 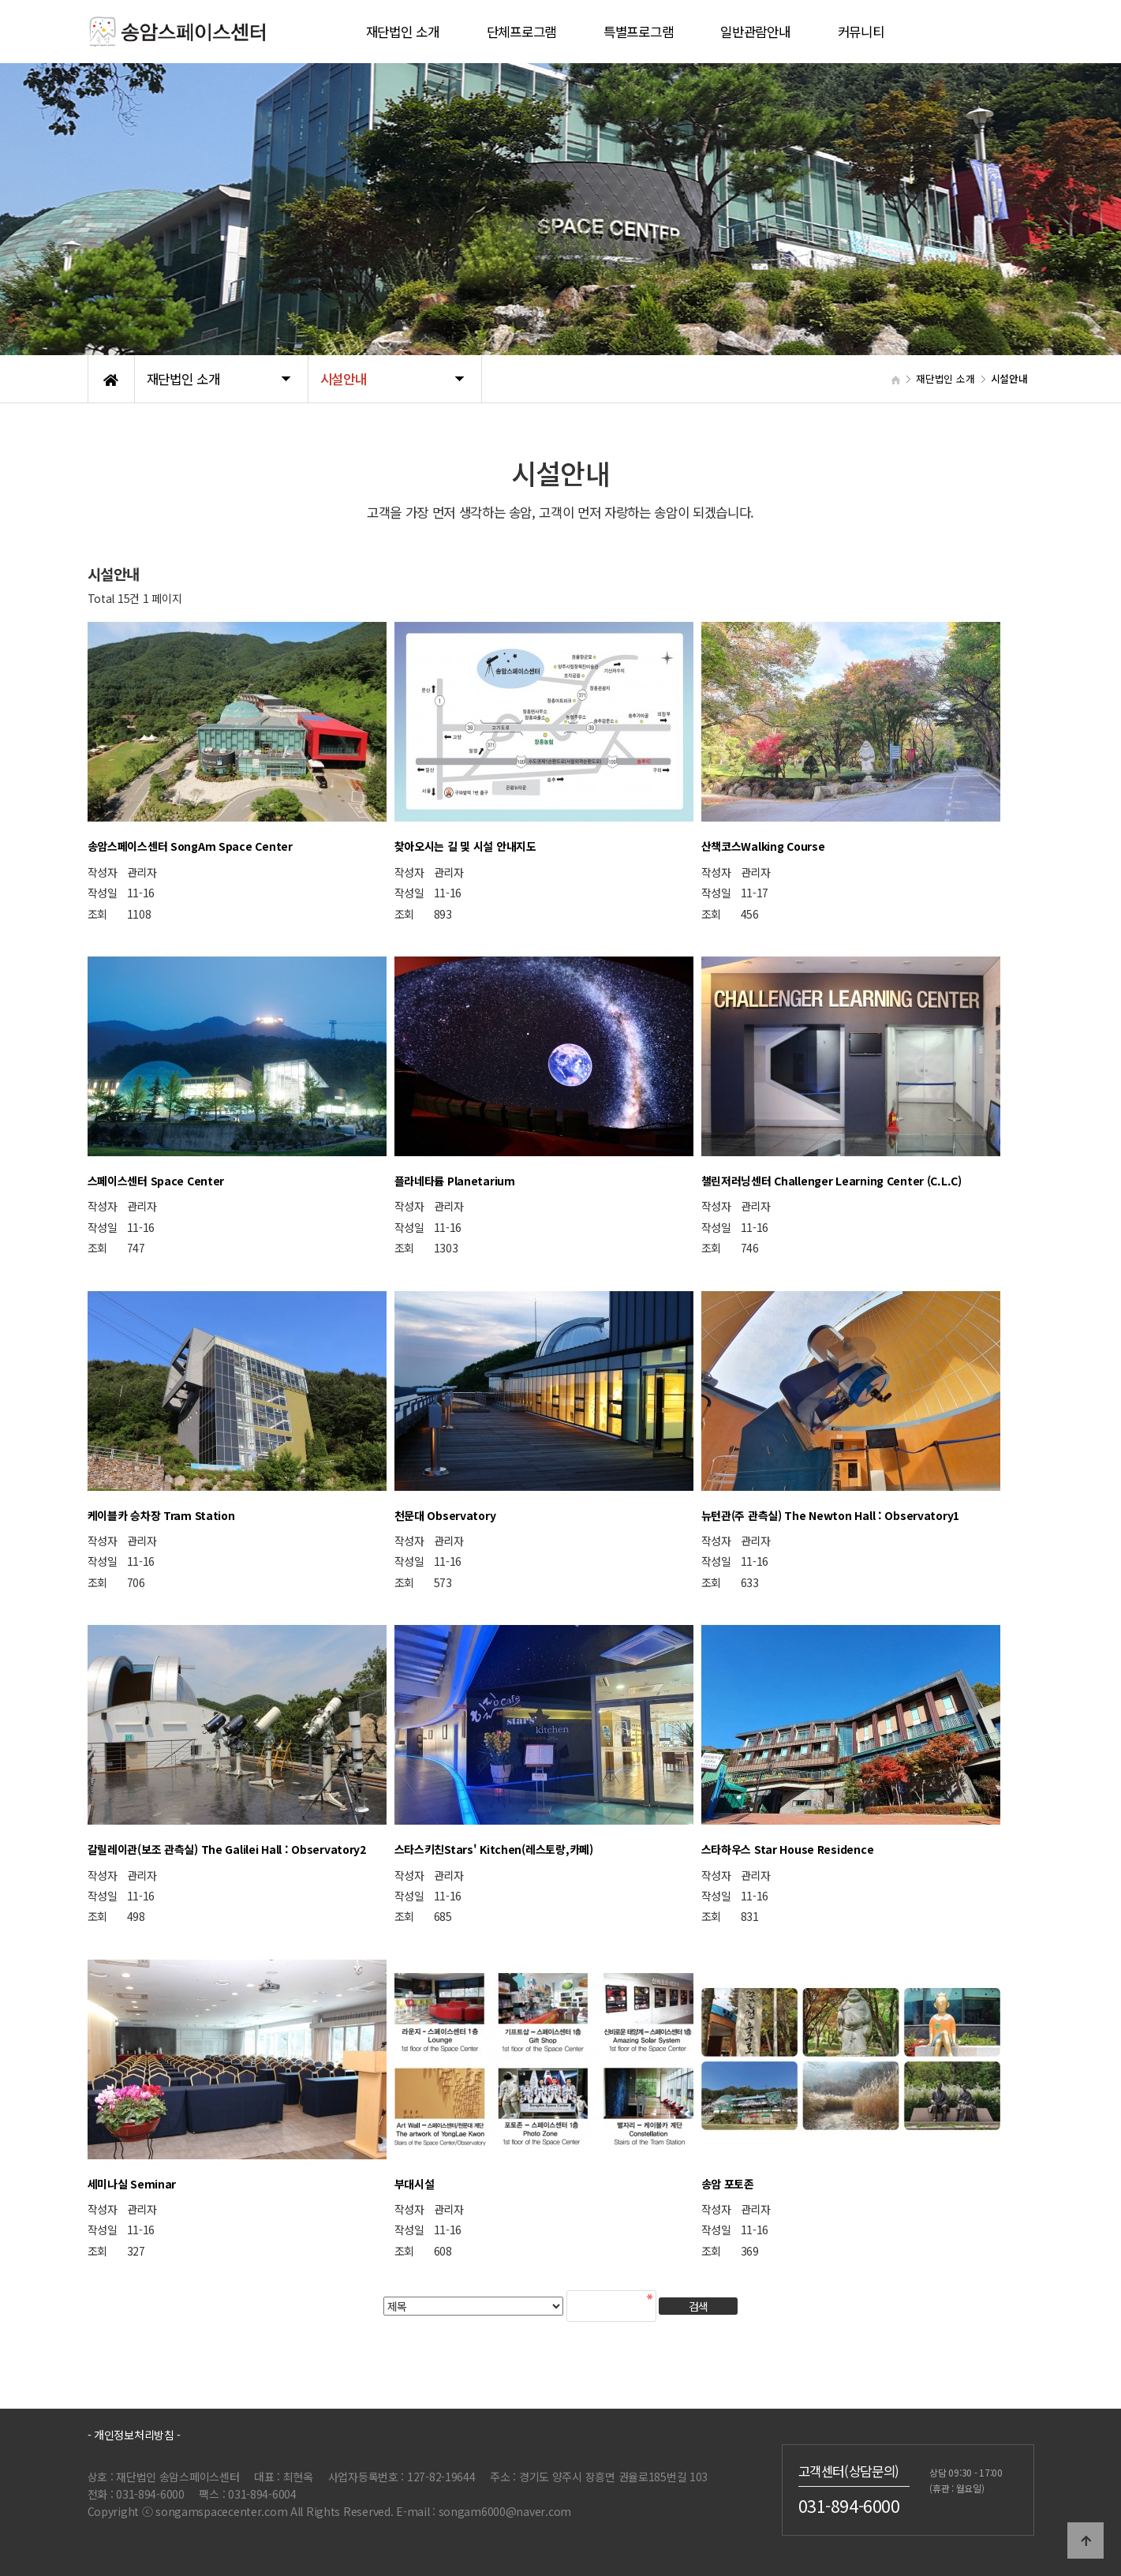 What do you see at coordinates (787, 1849) in the screenshot?
I see `스타하우스 Star House Residence` at bounding box center [787, 1849].